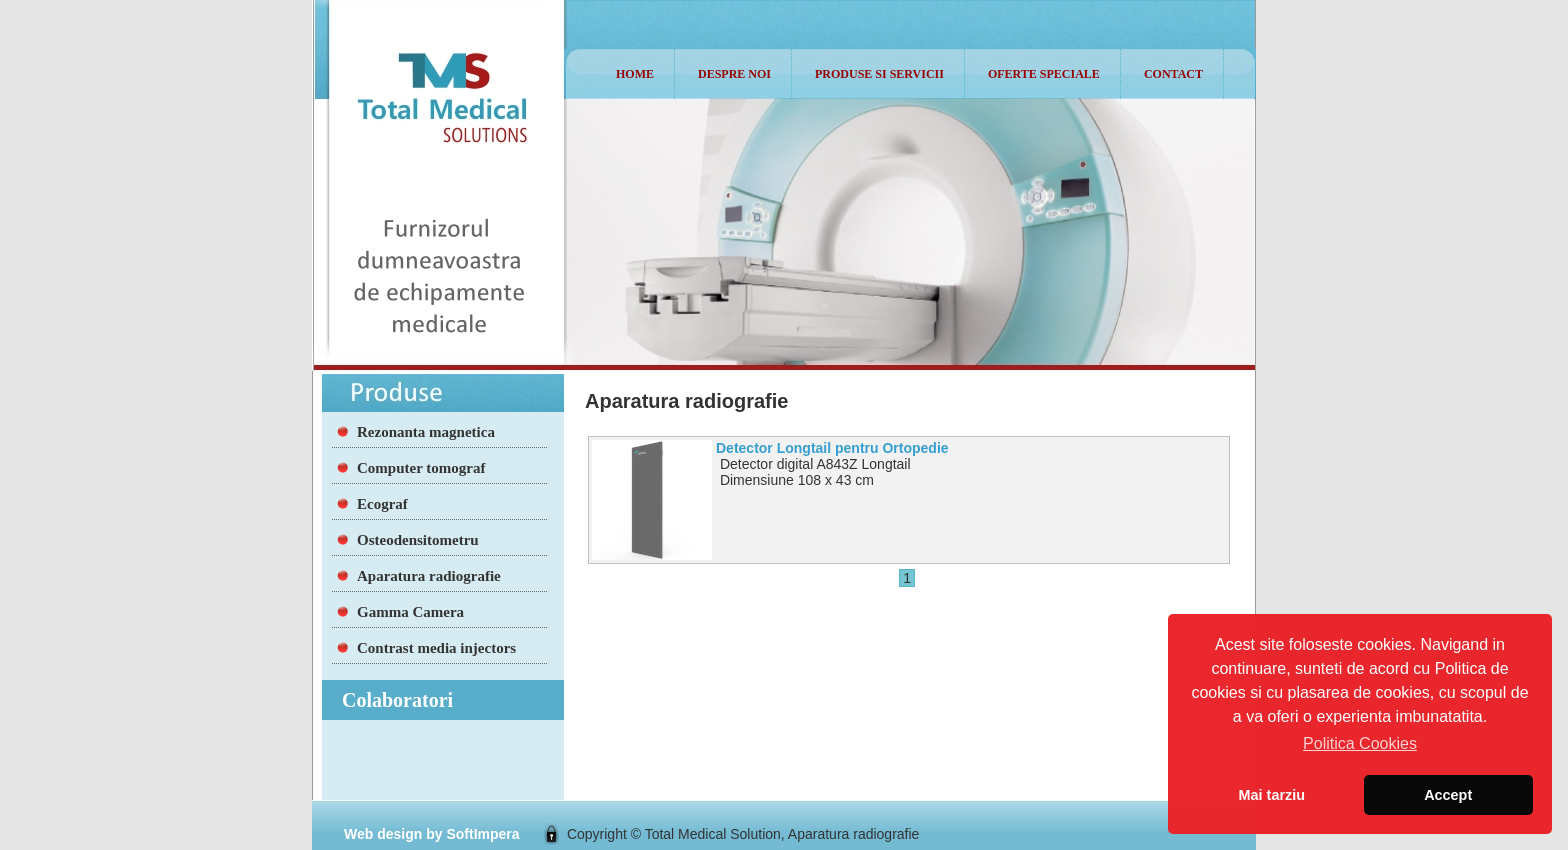  Describe the element at coordinates (1448, 795) in the screenshot. I see `Accept [button]` at that location.